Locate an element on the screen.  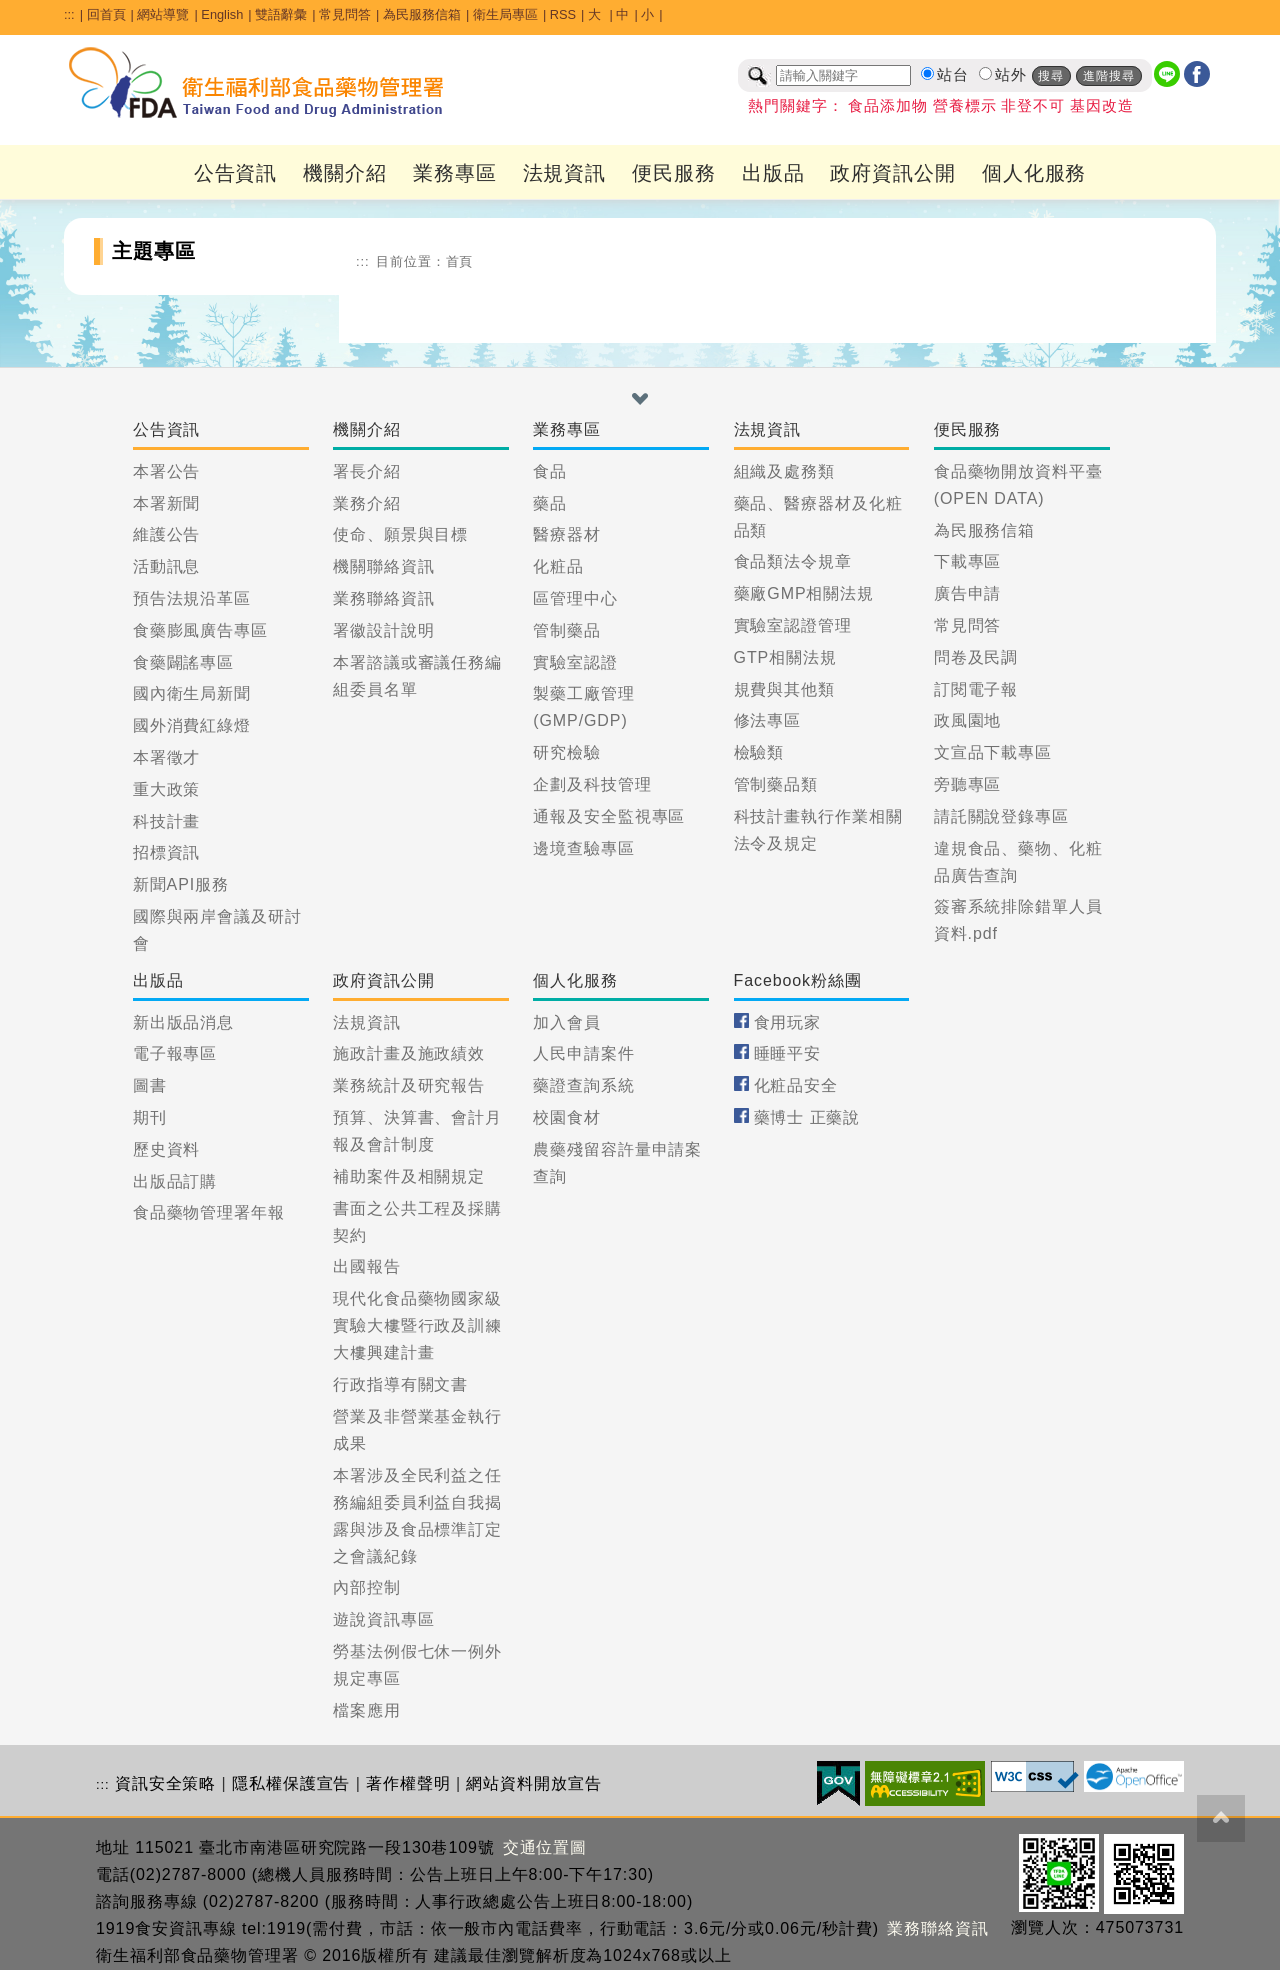
個人化服務 is located at coordinates (1034, 173).